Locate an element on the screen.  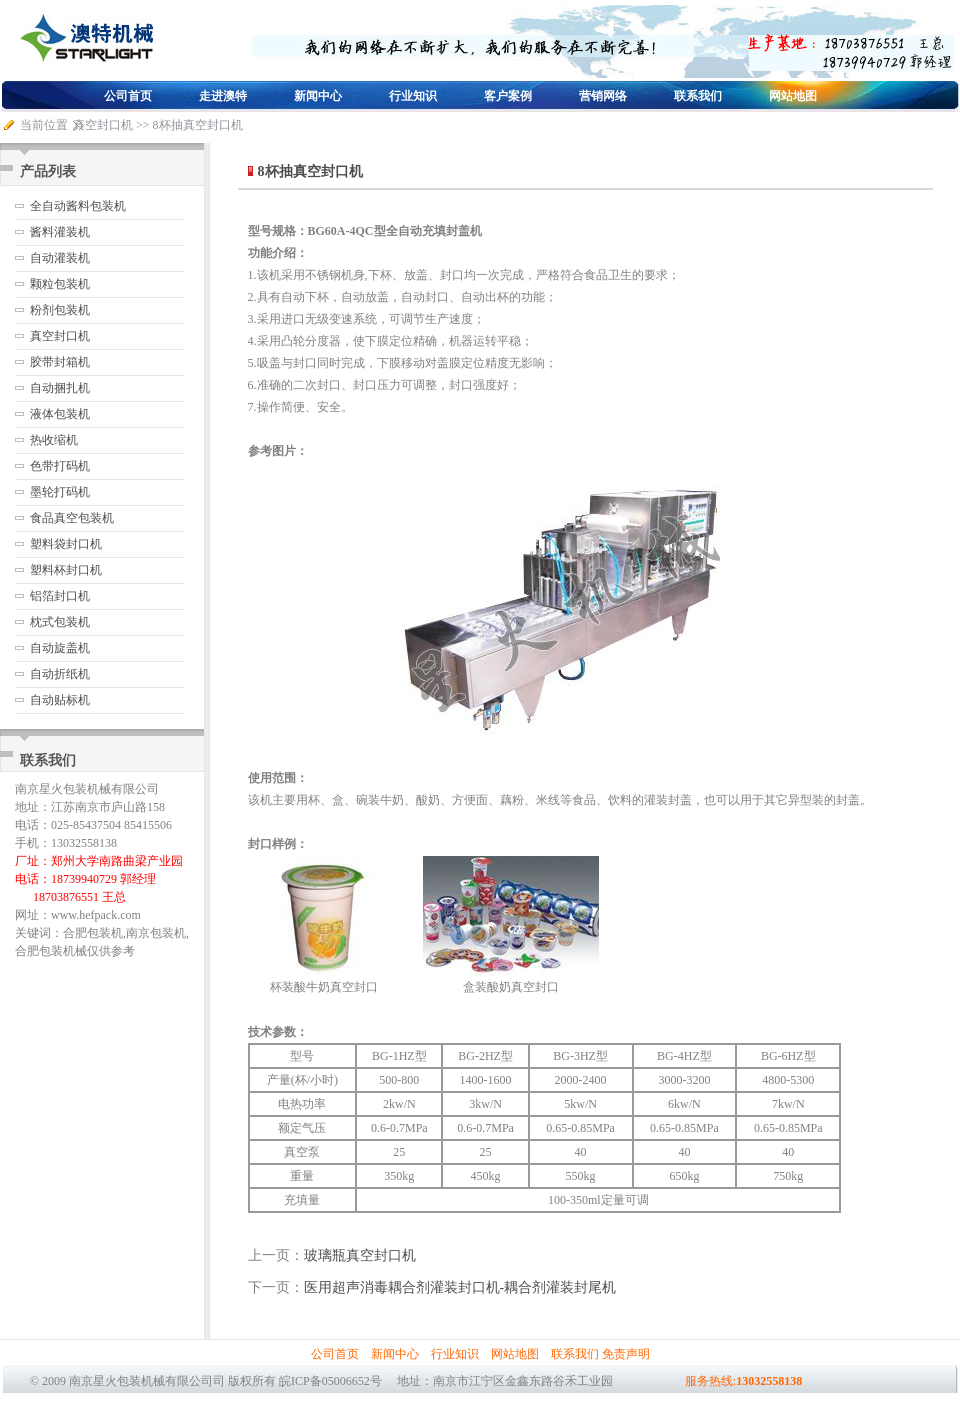
自动捆扎机 is located at coordinates (60, 388).